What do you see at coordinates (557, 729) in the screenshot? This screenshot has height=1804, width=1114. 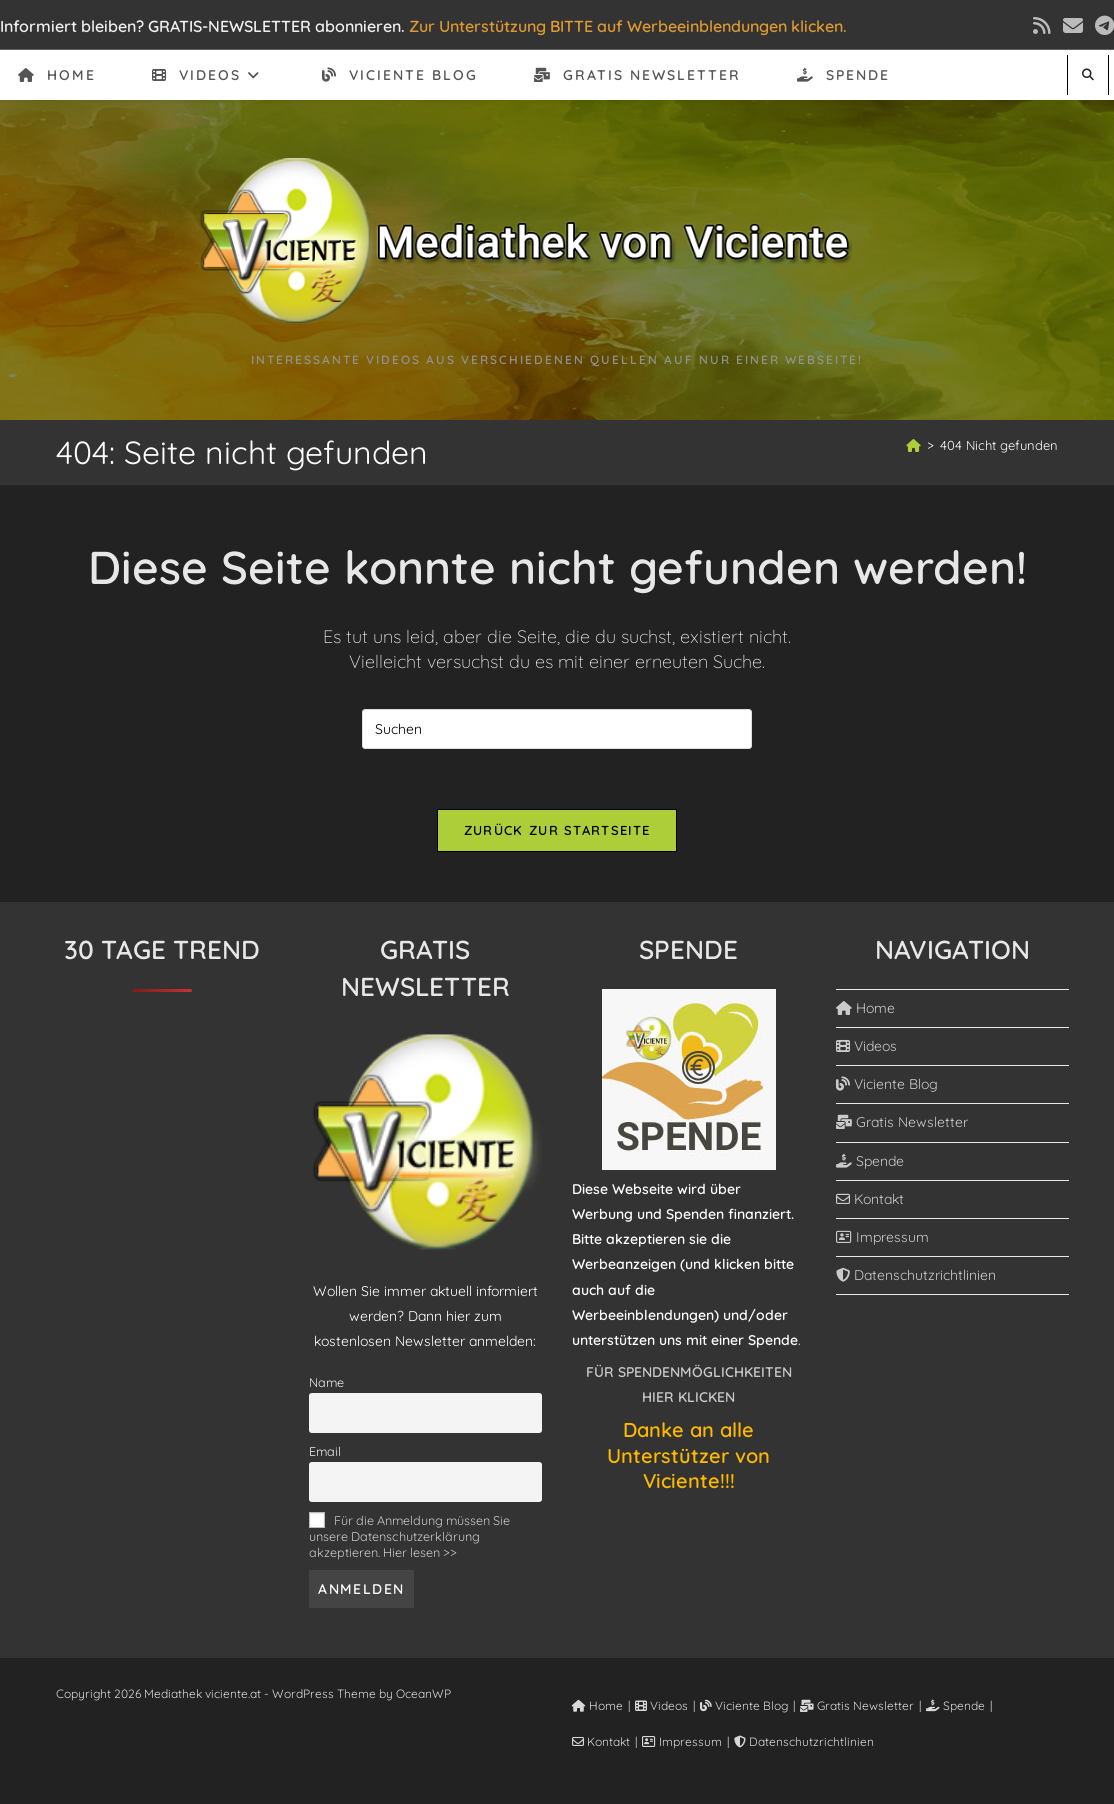 I see `[Suchabfrage eingeben]` at bounding box center [557, 729].